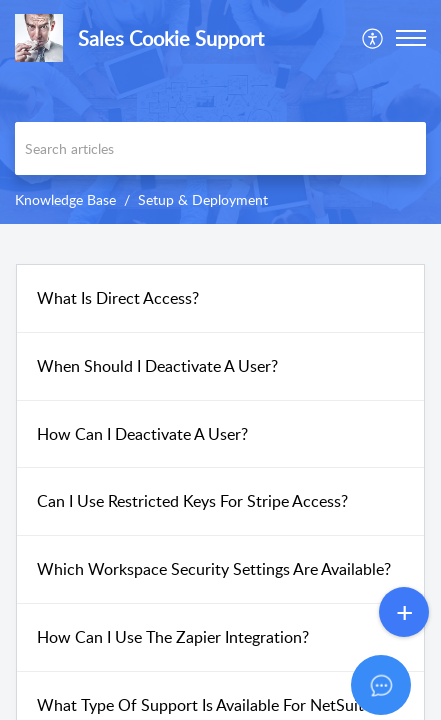 The image size is (441, 720). What do you see at coordinates (65, 199) in the screenshot?
I see `Knowledge Base` at bounding box center [65, 199].